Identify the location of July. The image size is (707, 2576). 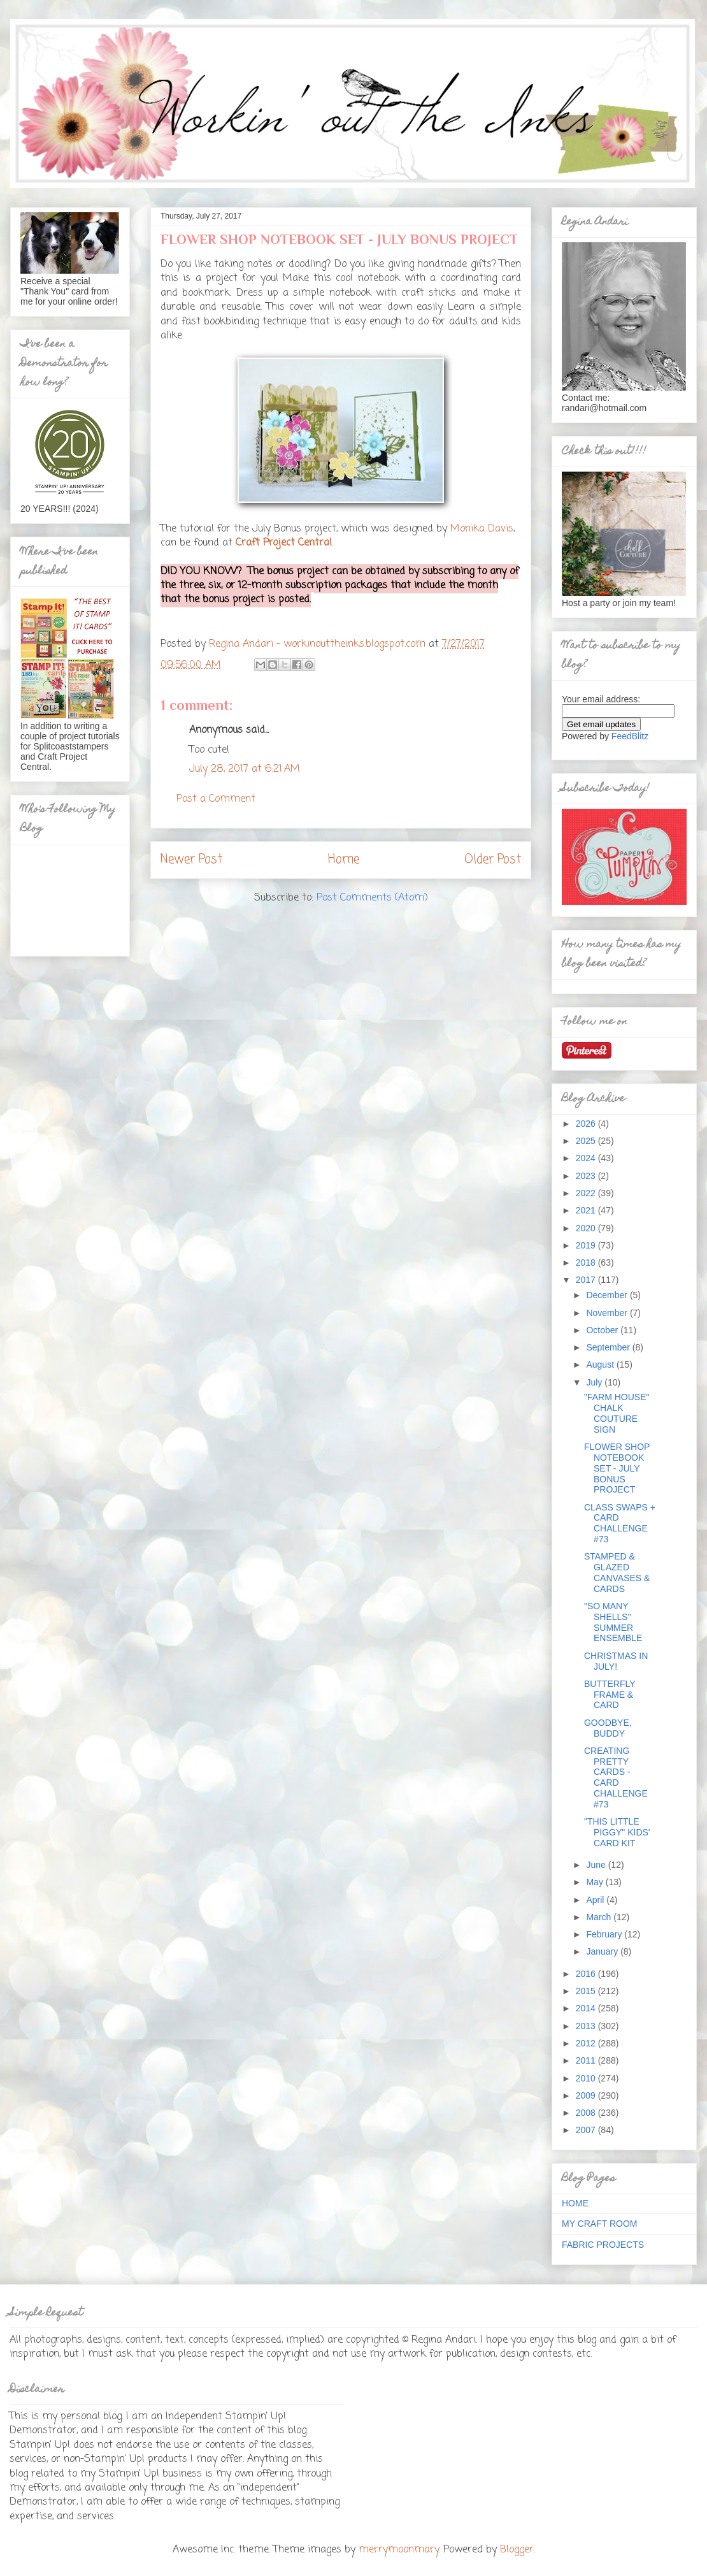
(595, 1382).